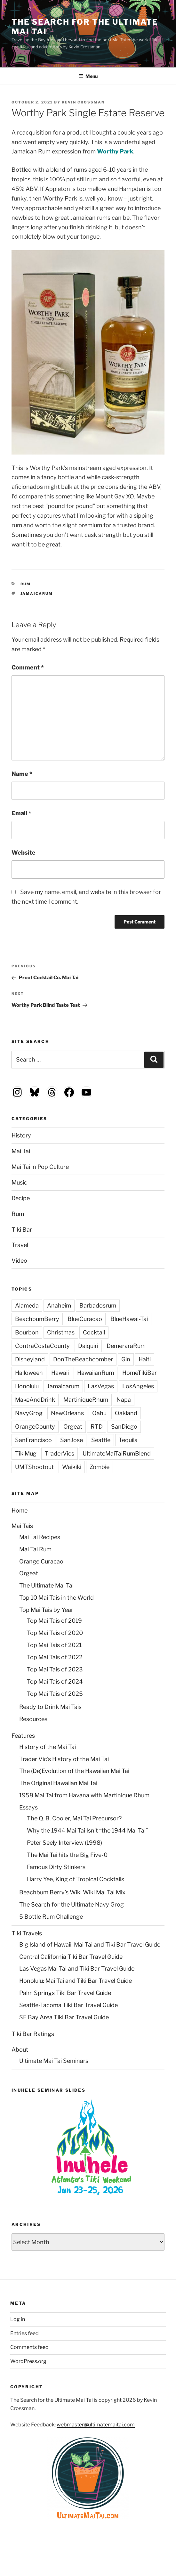  Describe the element at coordinates (64, 1842) in the screenshot. I see `Peter Seely Interview (1998)` at that location.